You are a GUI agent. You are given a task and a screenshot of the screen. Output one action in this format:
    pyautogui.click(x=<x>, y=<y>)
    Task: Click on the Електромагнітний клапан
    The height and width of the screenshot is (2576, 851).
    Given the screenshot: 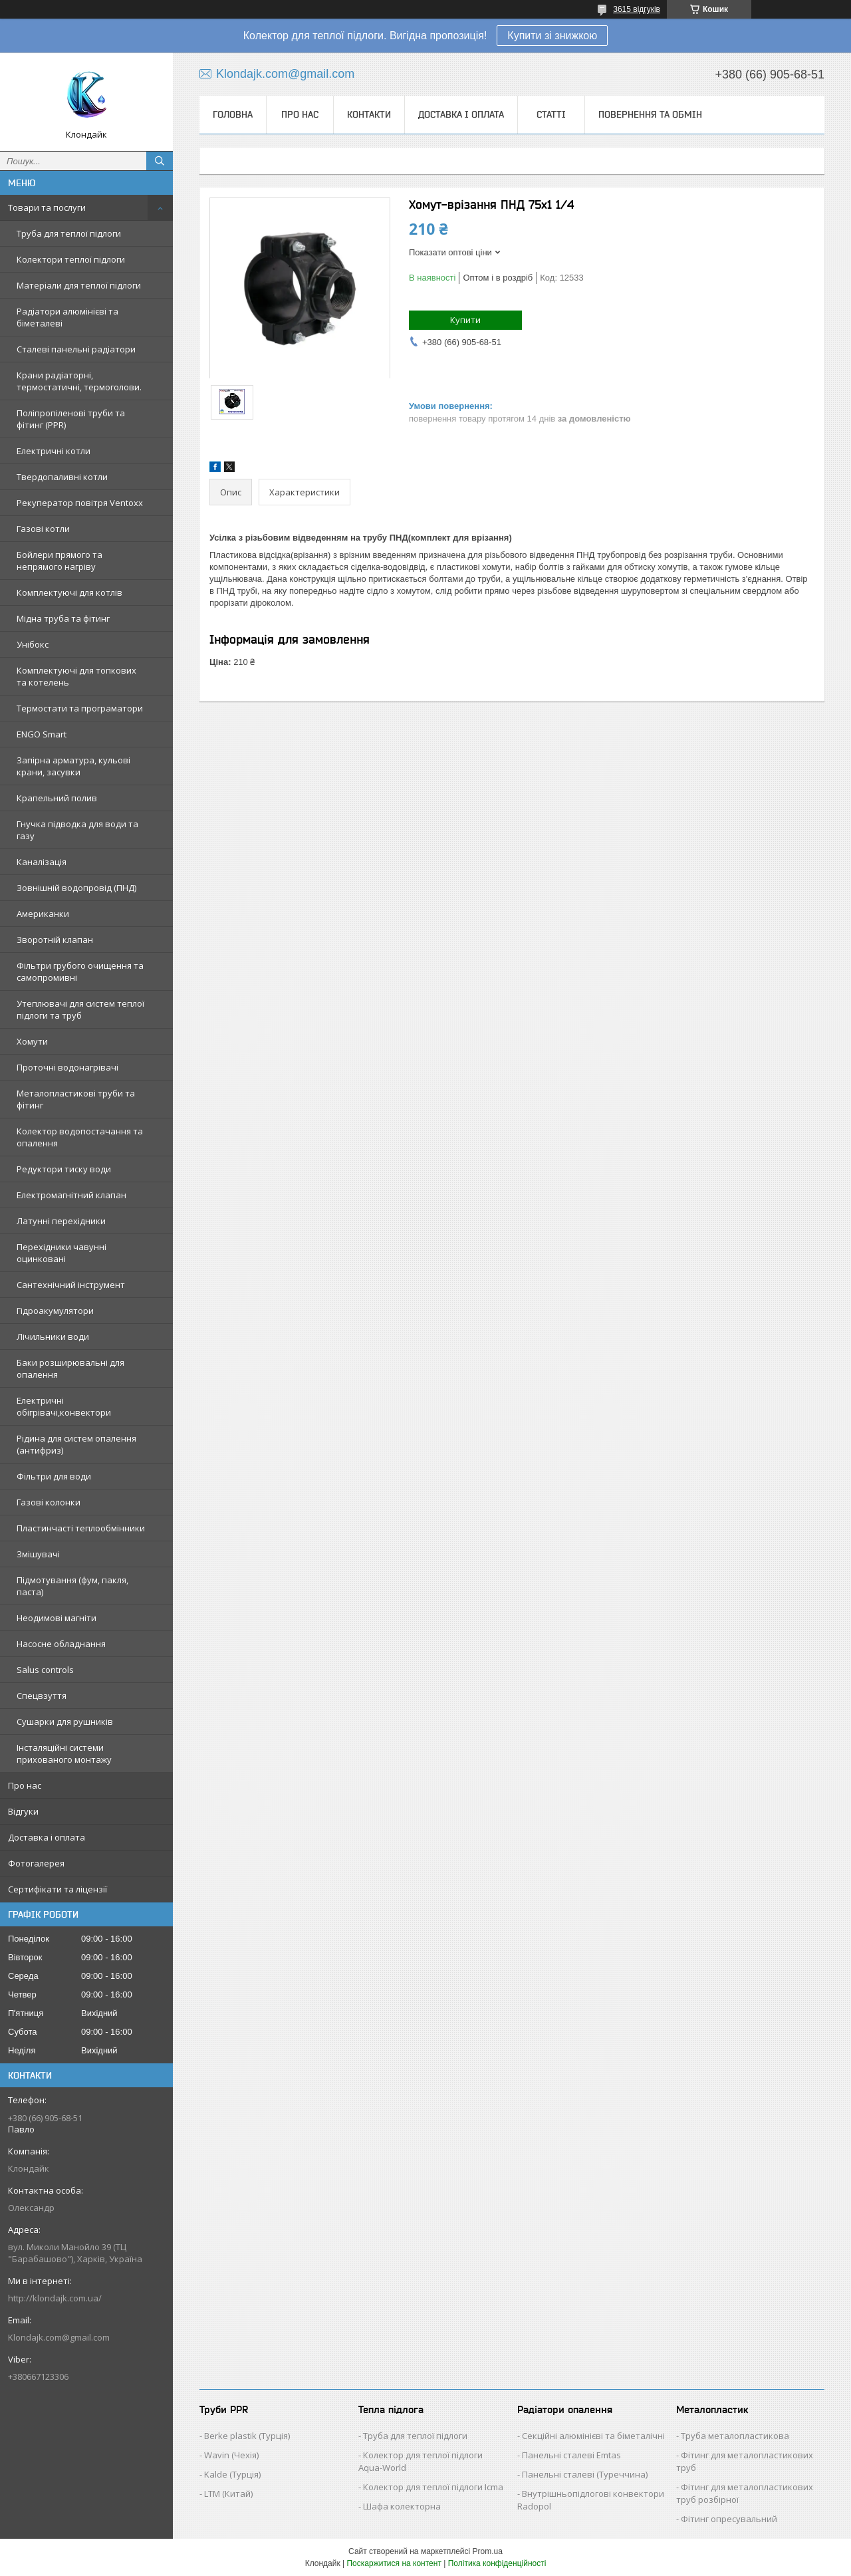 What is the action you would take?
    pyautogui.click(x=71, y=1195)
    